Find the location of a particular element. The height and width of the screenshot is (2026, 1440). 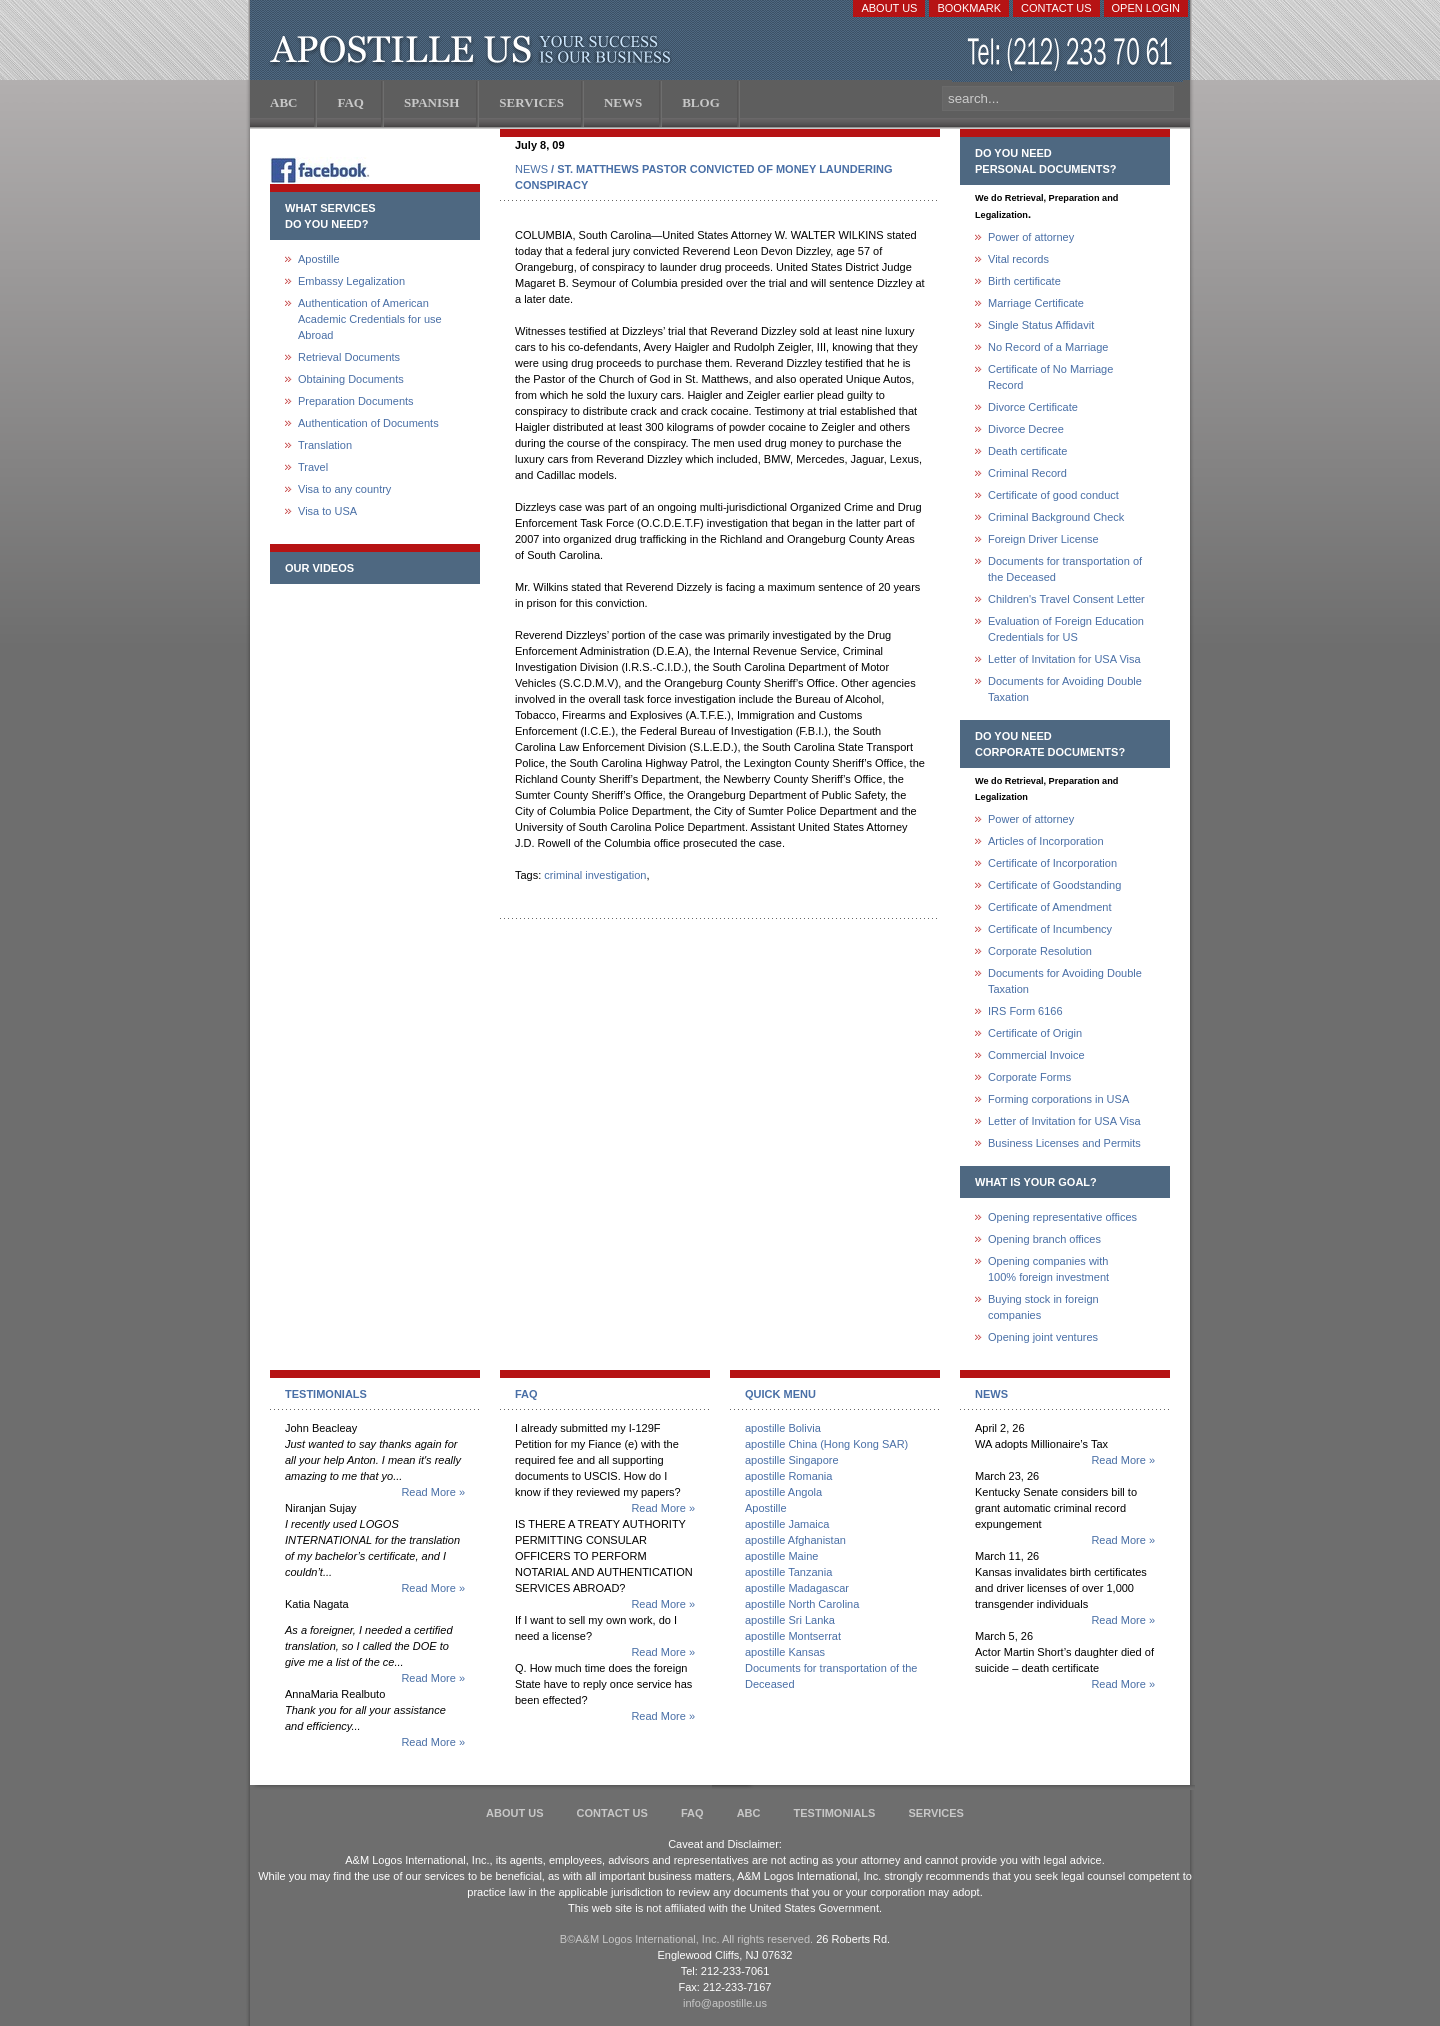

Foreign Driver License is located at coordinates (1043, 539).